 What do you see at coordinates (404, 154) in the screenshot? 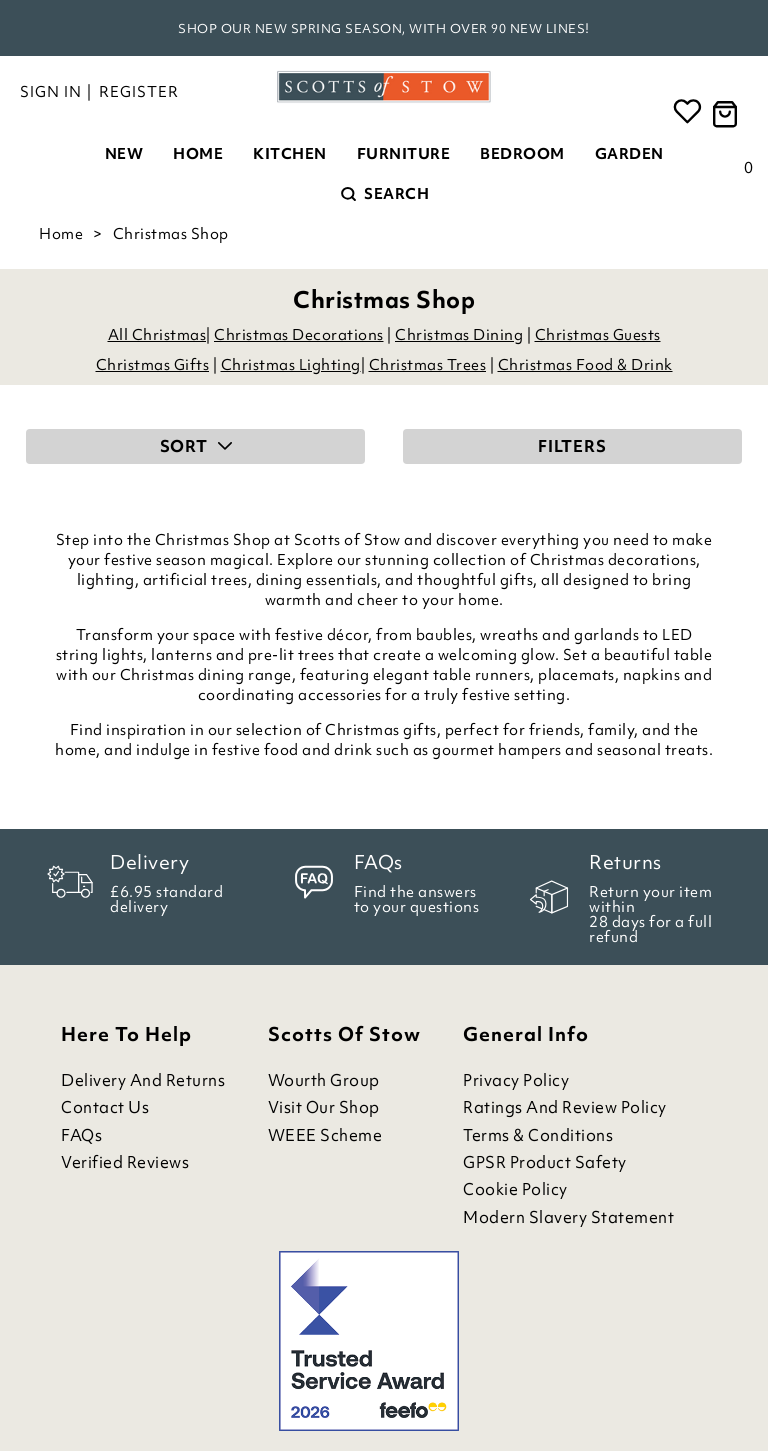
I see `Furniture` at bounding box center [404, 154].